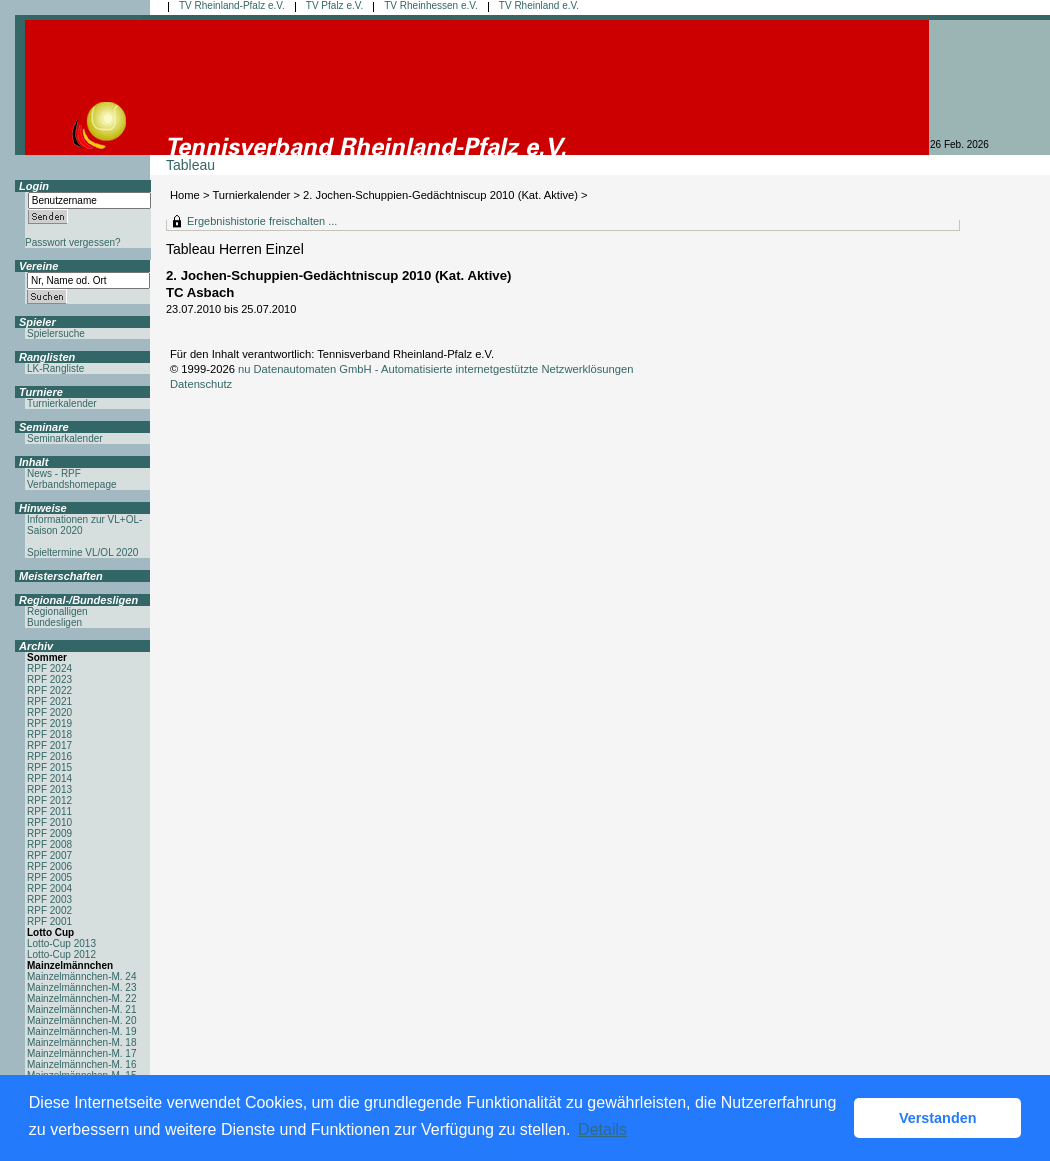 The height and width of the screenshot is (1161, 1050). Describe the element at coordinates (54, 473) in the screenshot. I see `News - RPF` at that location.